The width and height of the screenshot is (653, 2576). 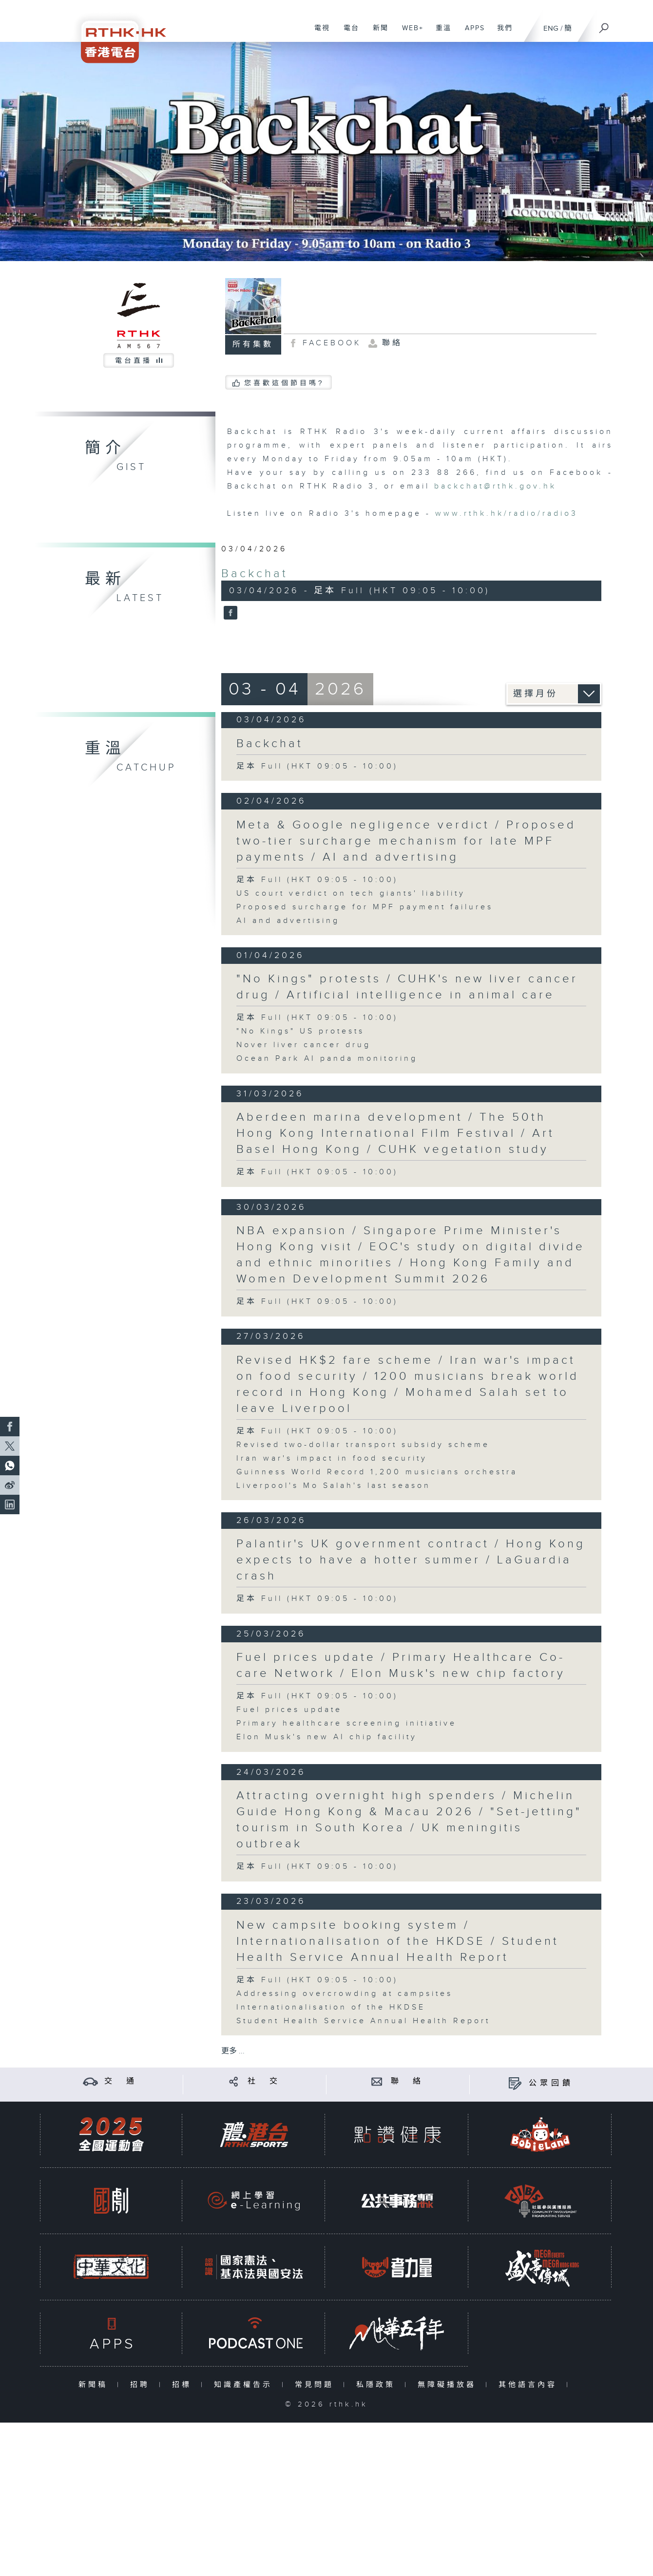 What do you see at coordinates (363, 2021) in the screenshot?
I see `Student Health Service Annual Health Report` at bounding box center [363, 2021].